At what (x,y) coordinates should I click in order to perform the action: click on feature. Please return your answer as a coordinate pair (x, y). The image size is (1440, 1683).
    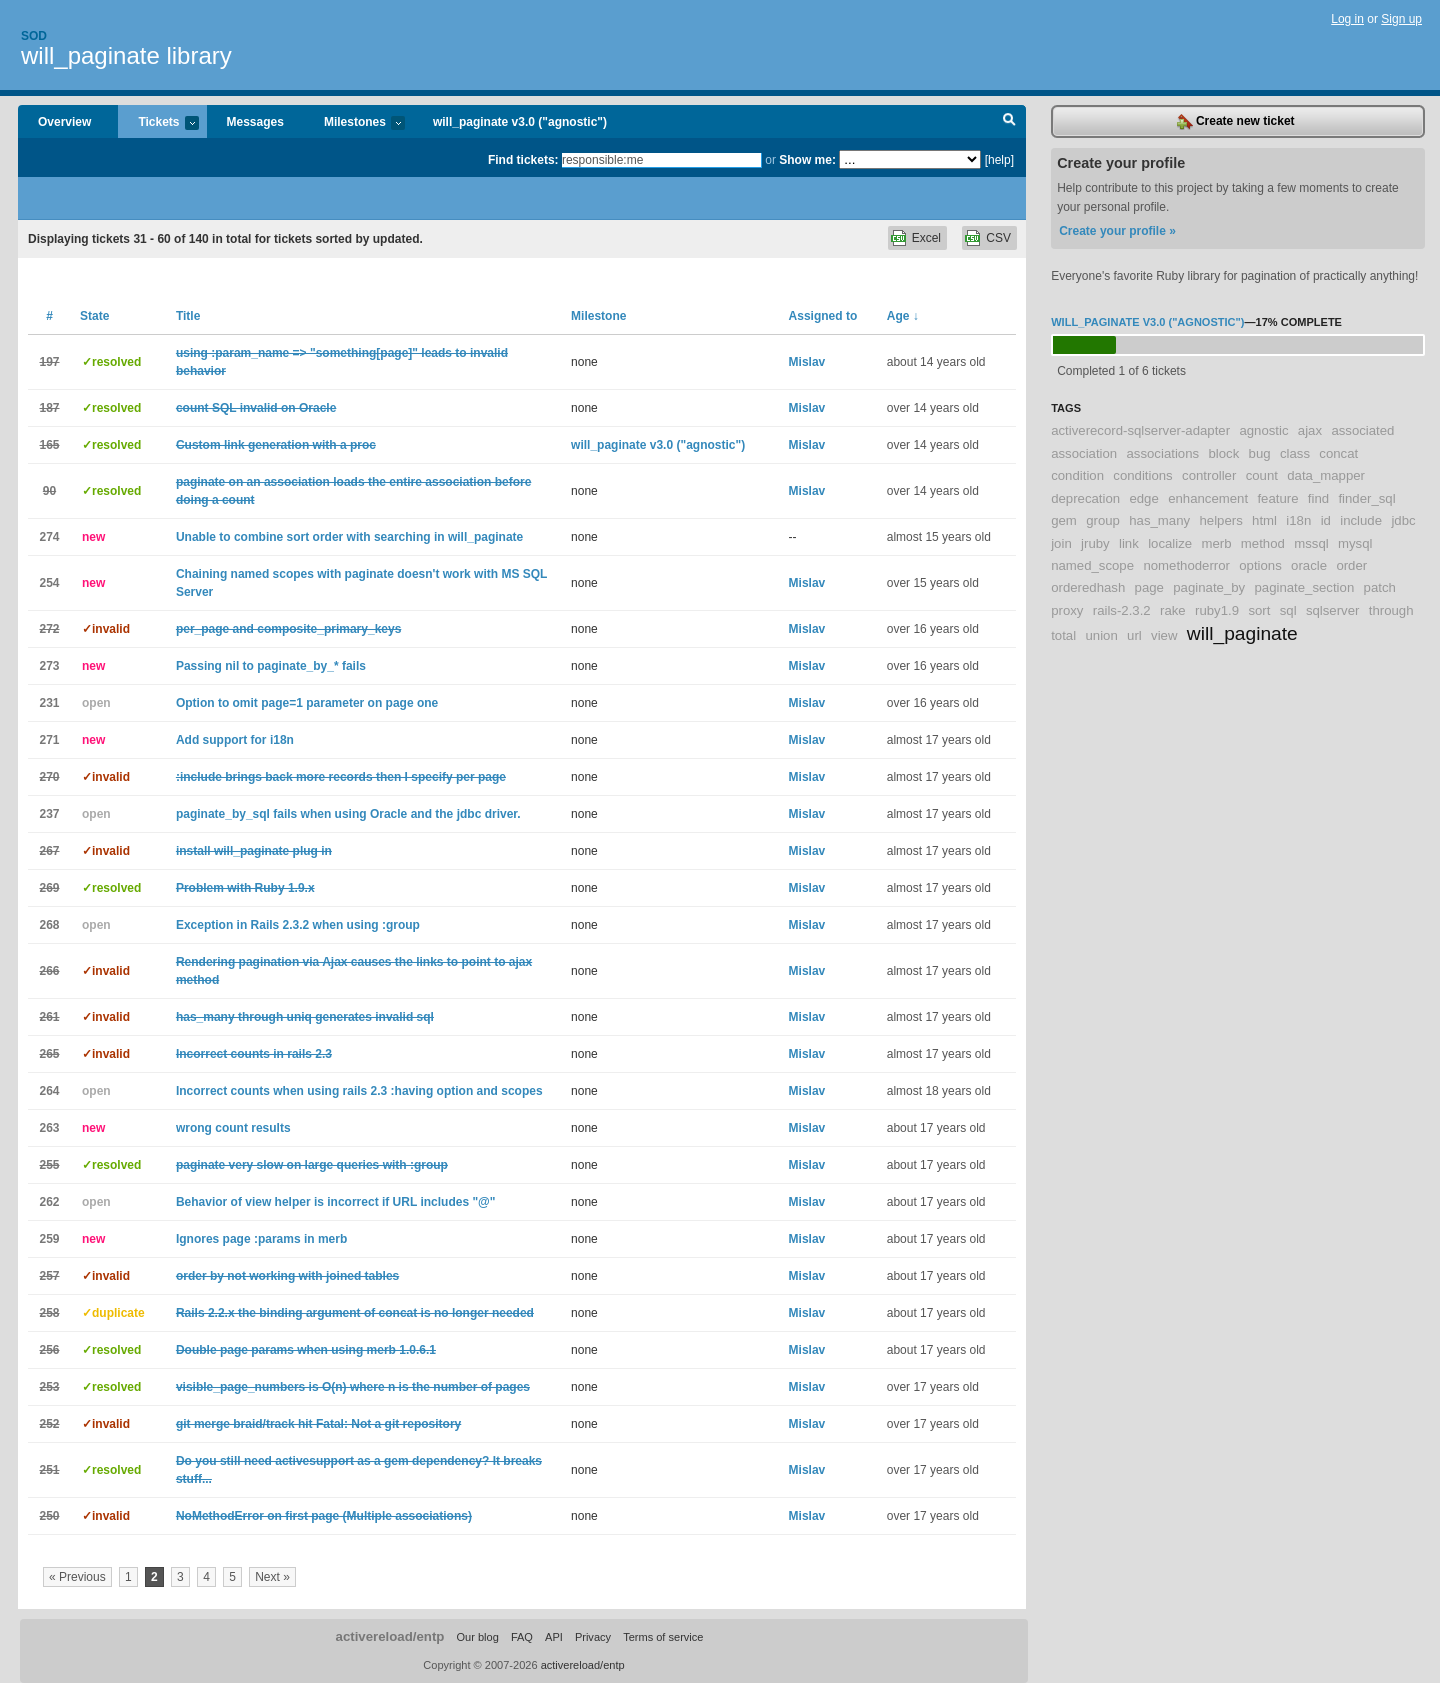
    Looking at the image, I should click on (1277, 498).